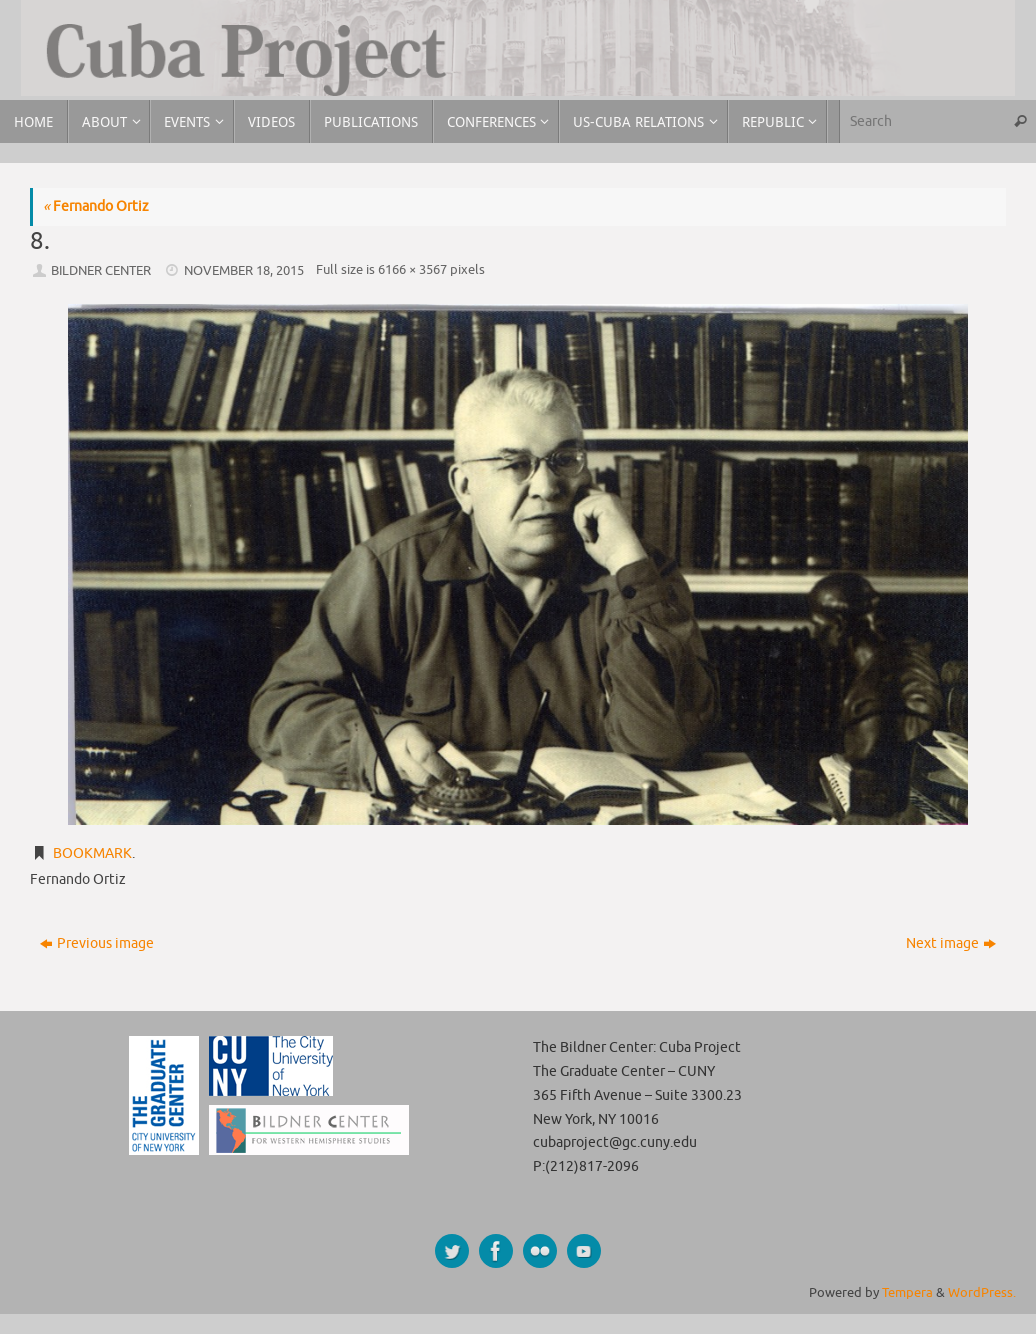 Image resolution: width=1036 pixels, height=1334 pixels. What do you see at coordinates (951, 943) in the screenshot?
I see `Next image` at bounding box center [951, 943].